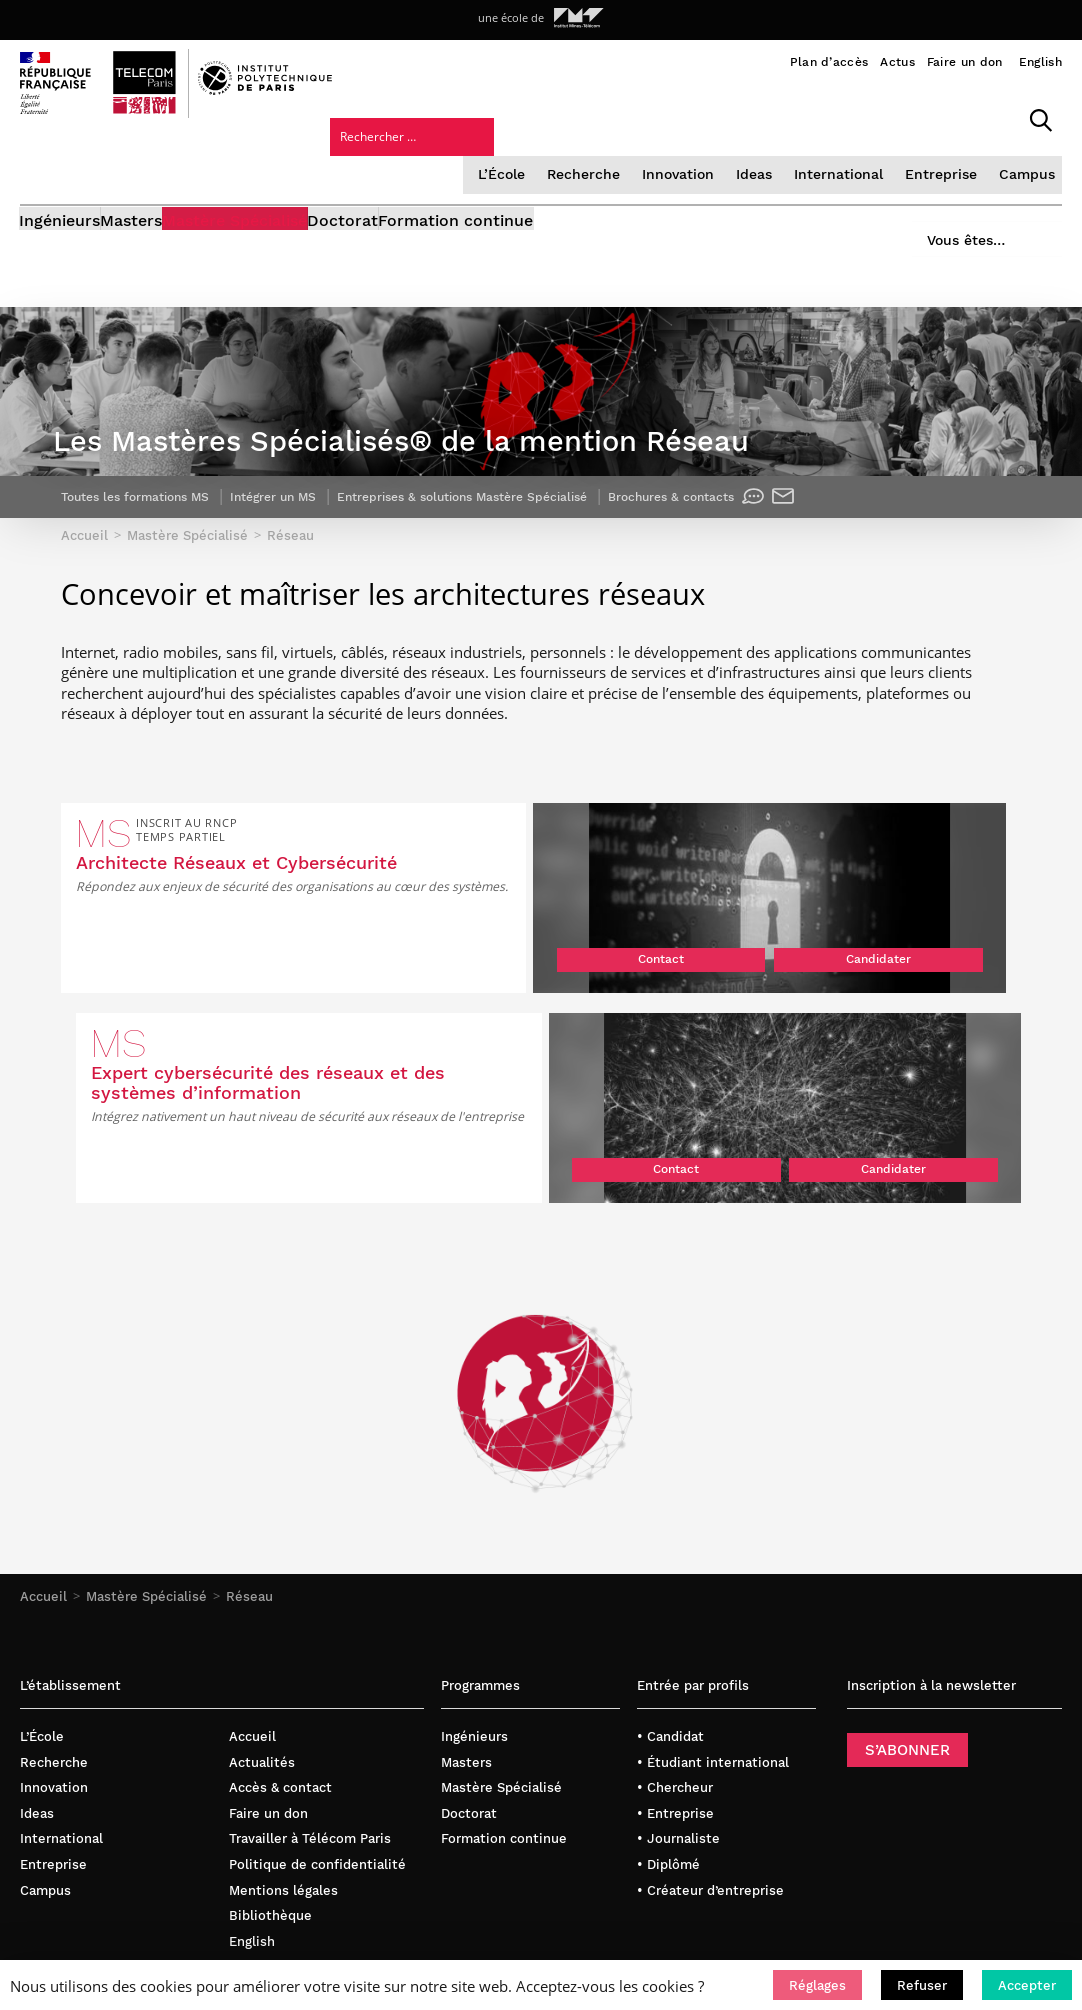 Image resolution: width=1082 pixels, height=2010 pixels. I want to click on Formation continue, so click(576, 207).